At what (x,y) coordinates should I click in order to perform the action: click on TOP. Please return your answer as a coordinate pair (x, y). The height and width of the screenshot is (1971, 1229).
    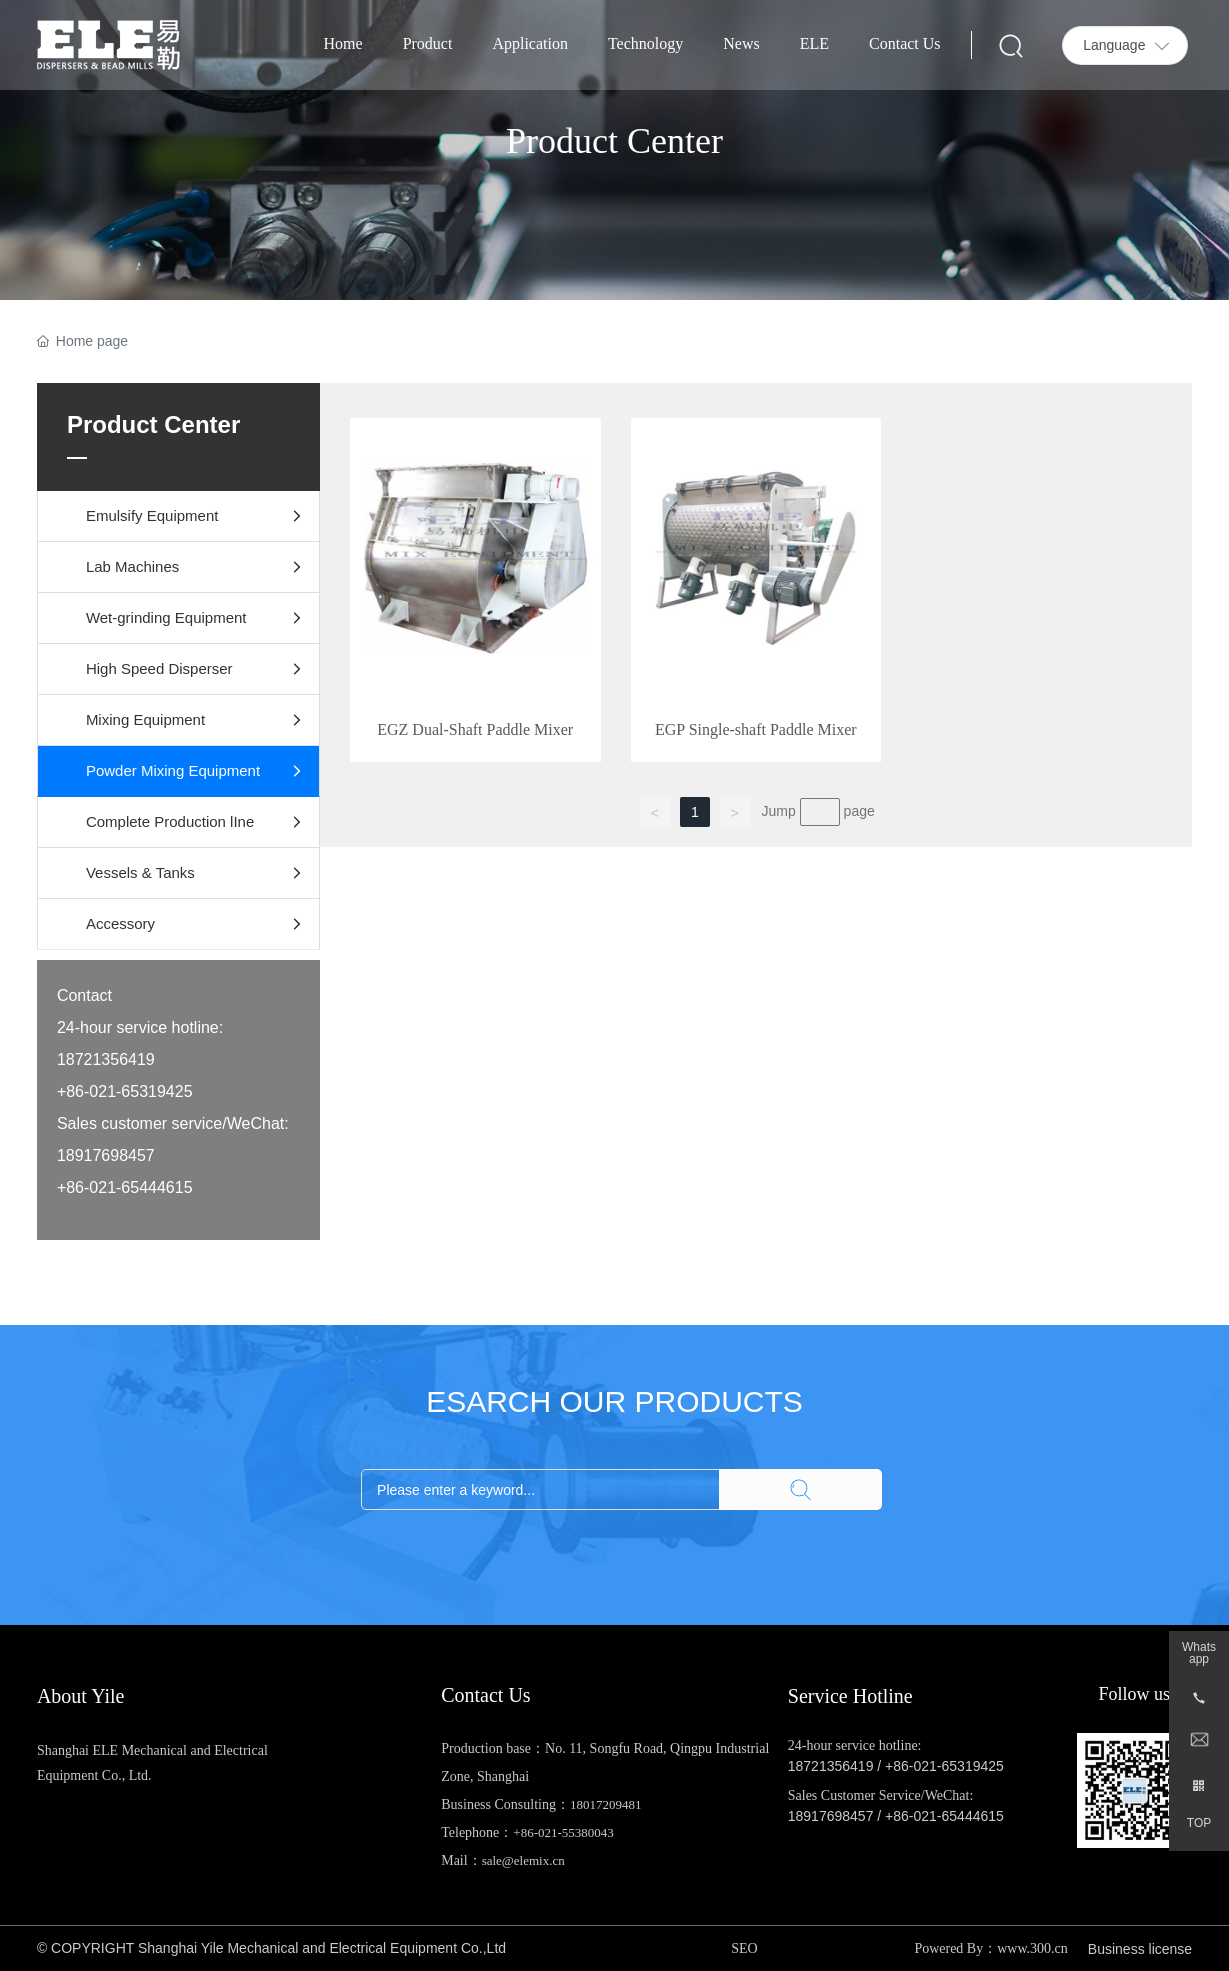
    Looking at the image, I should click on (1199, 1823).